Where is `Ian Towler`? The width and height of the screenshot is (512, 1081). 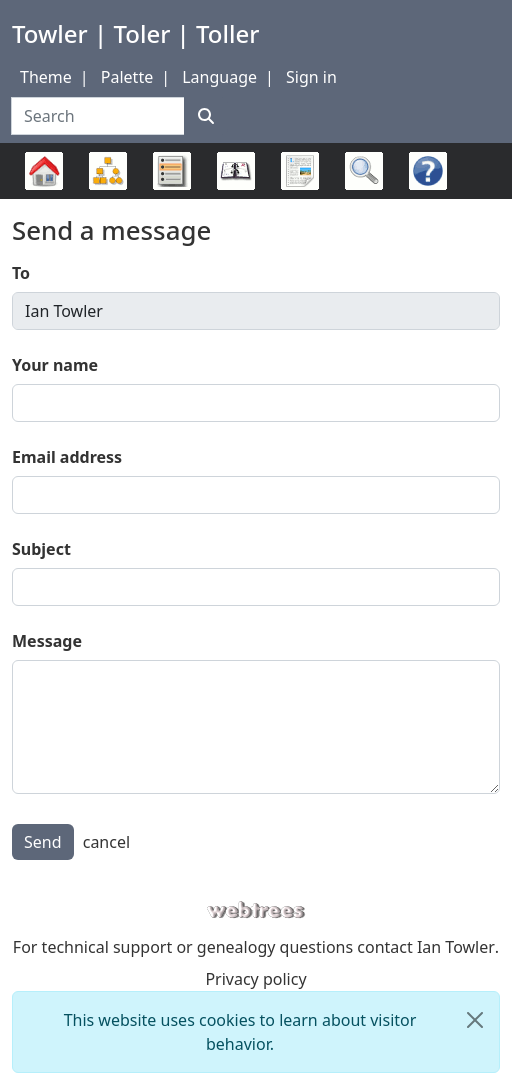
Ian Towler is located at coordinates (456, 947).